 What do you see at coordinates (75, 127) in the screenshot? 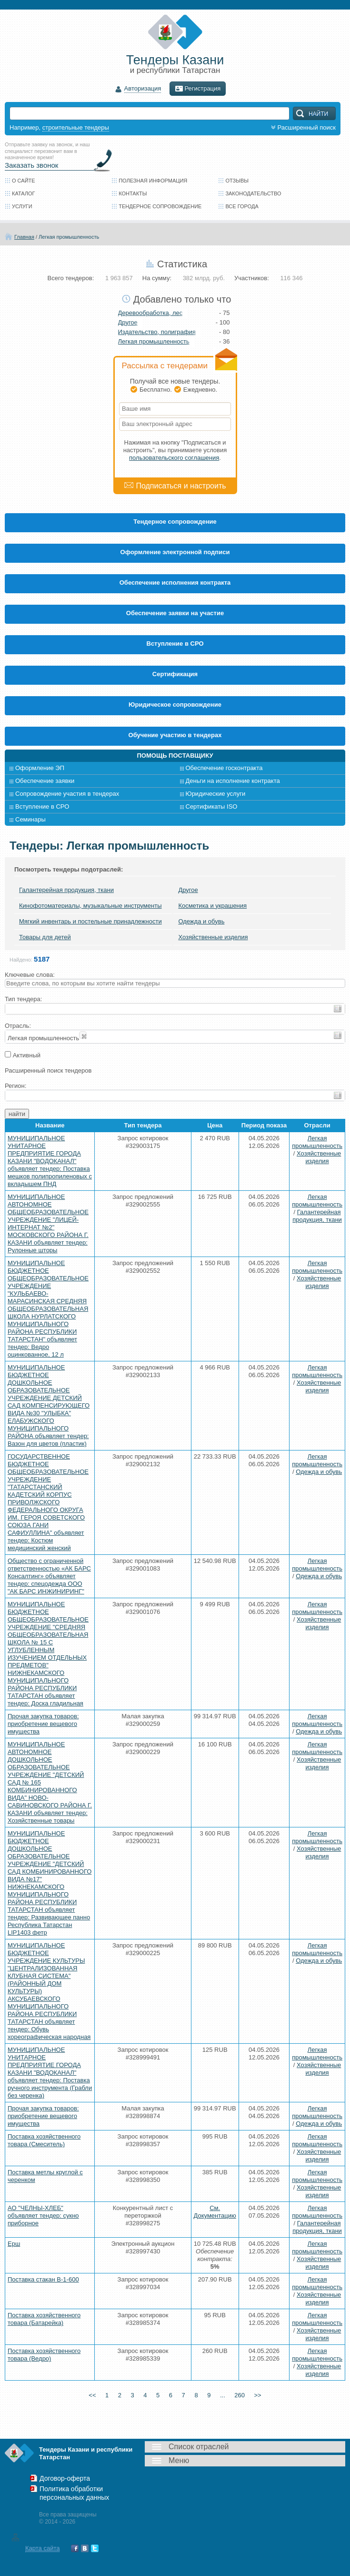
I see `строительные тендеры` at bounding box center [75, 127].